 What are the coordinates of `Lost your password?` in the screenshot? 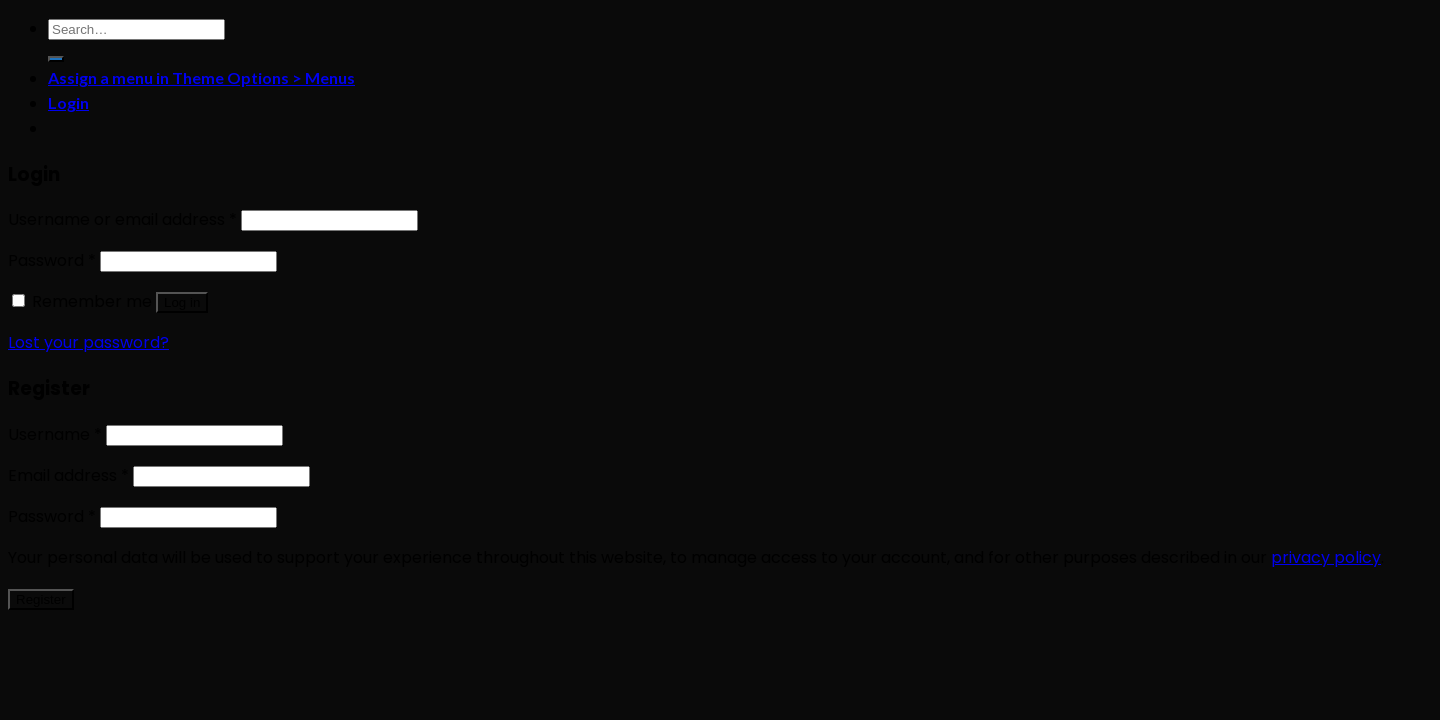 It's located at (88, 342).